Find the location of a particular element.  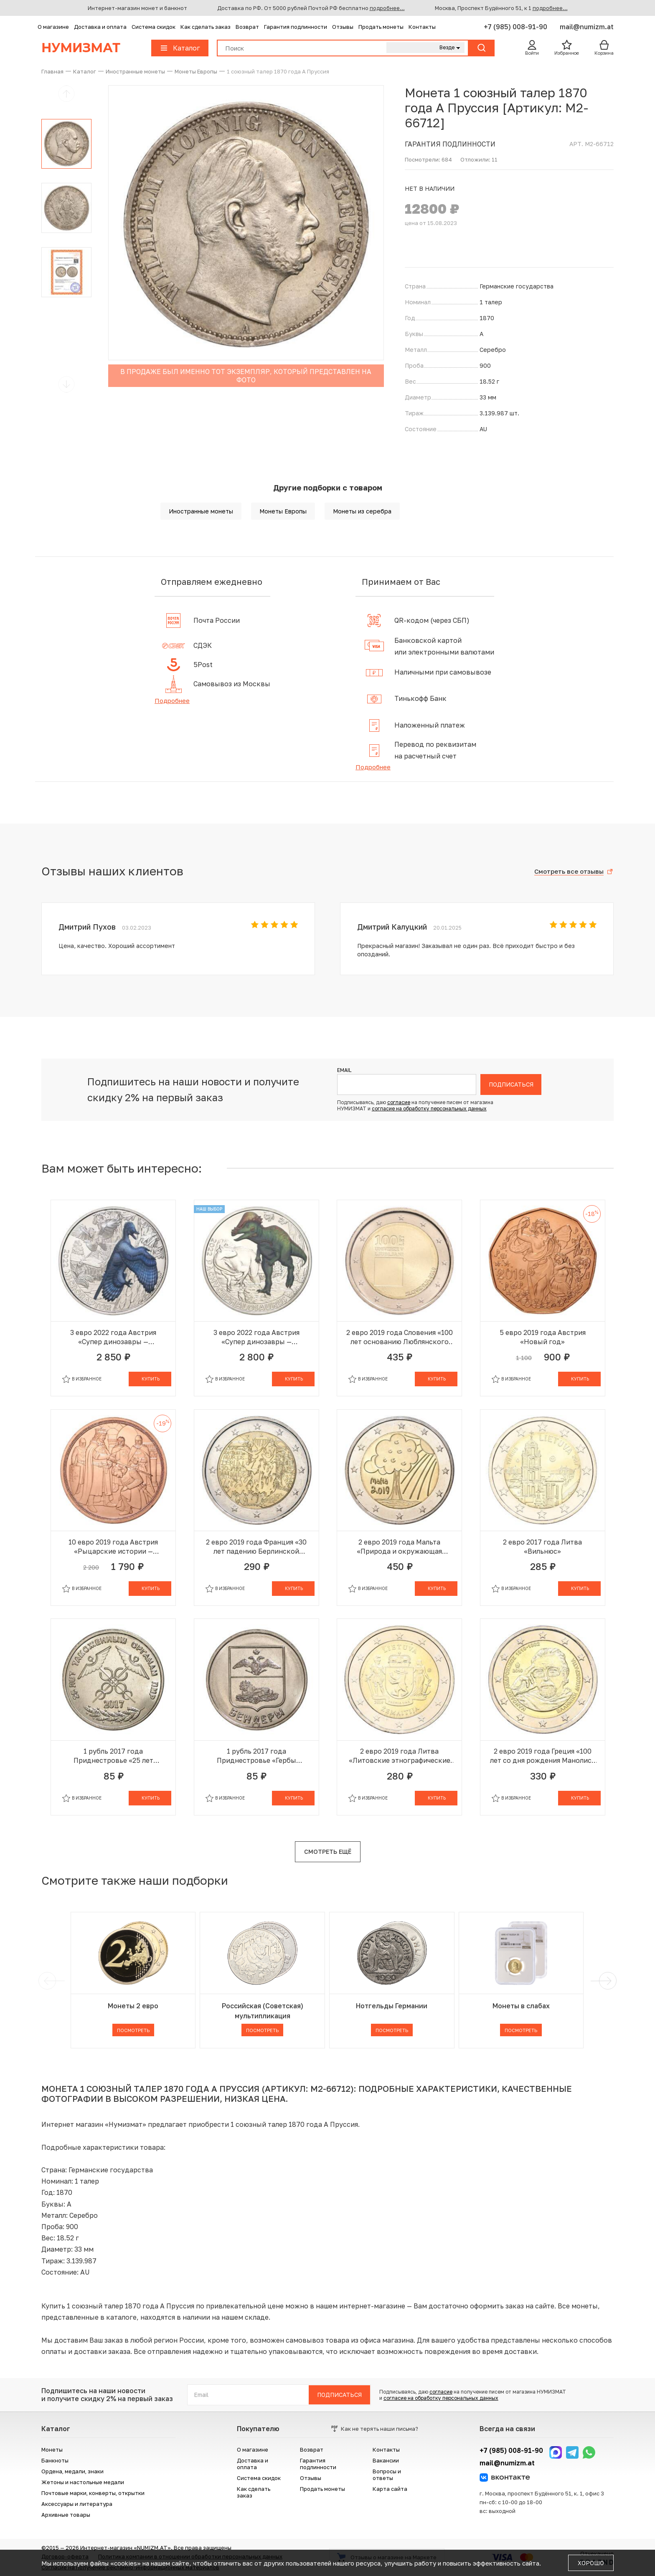

Подписаться is located at coordinates (511, 1084).